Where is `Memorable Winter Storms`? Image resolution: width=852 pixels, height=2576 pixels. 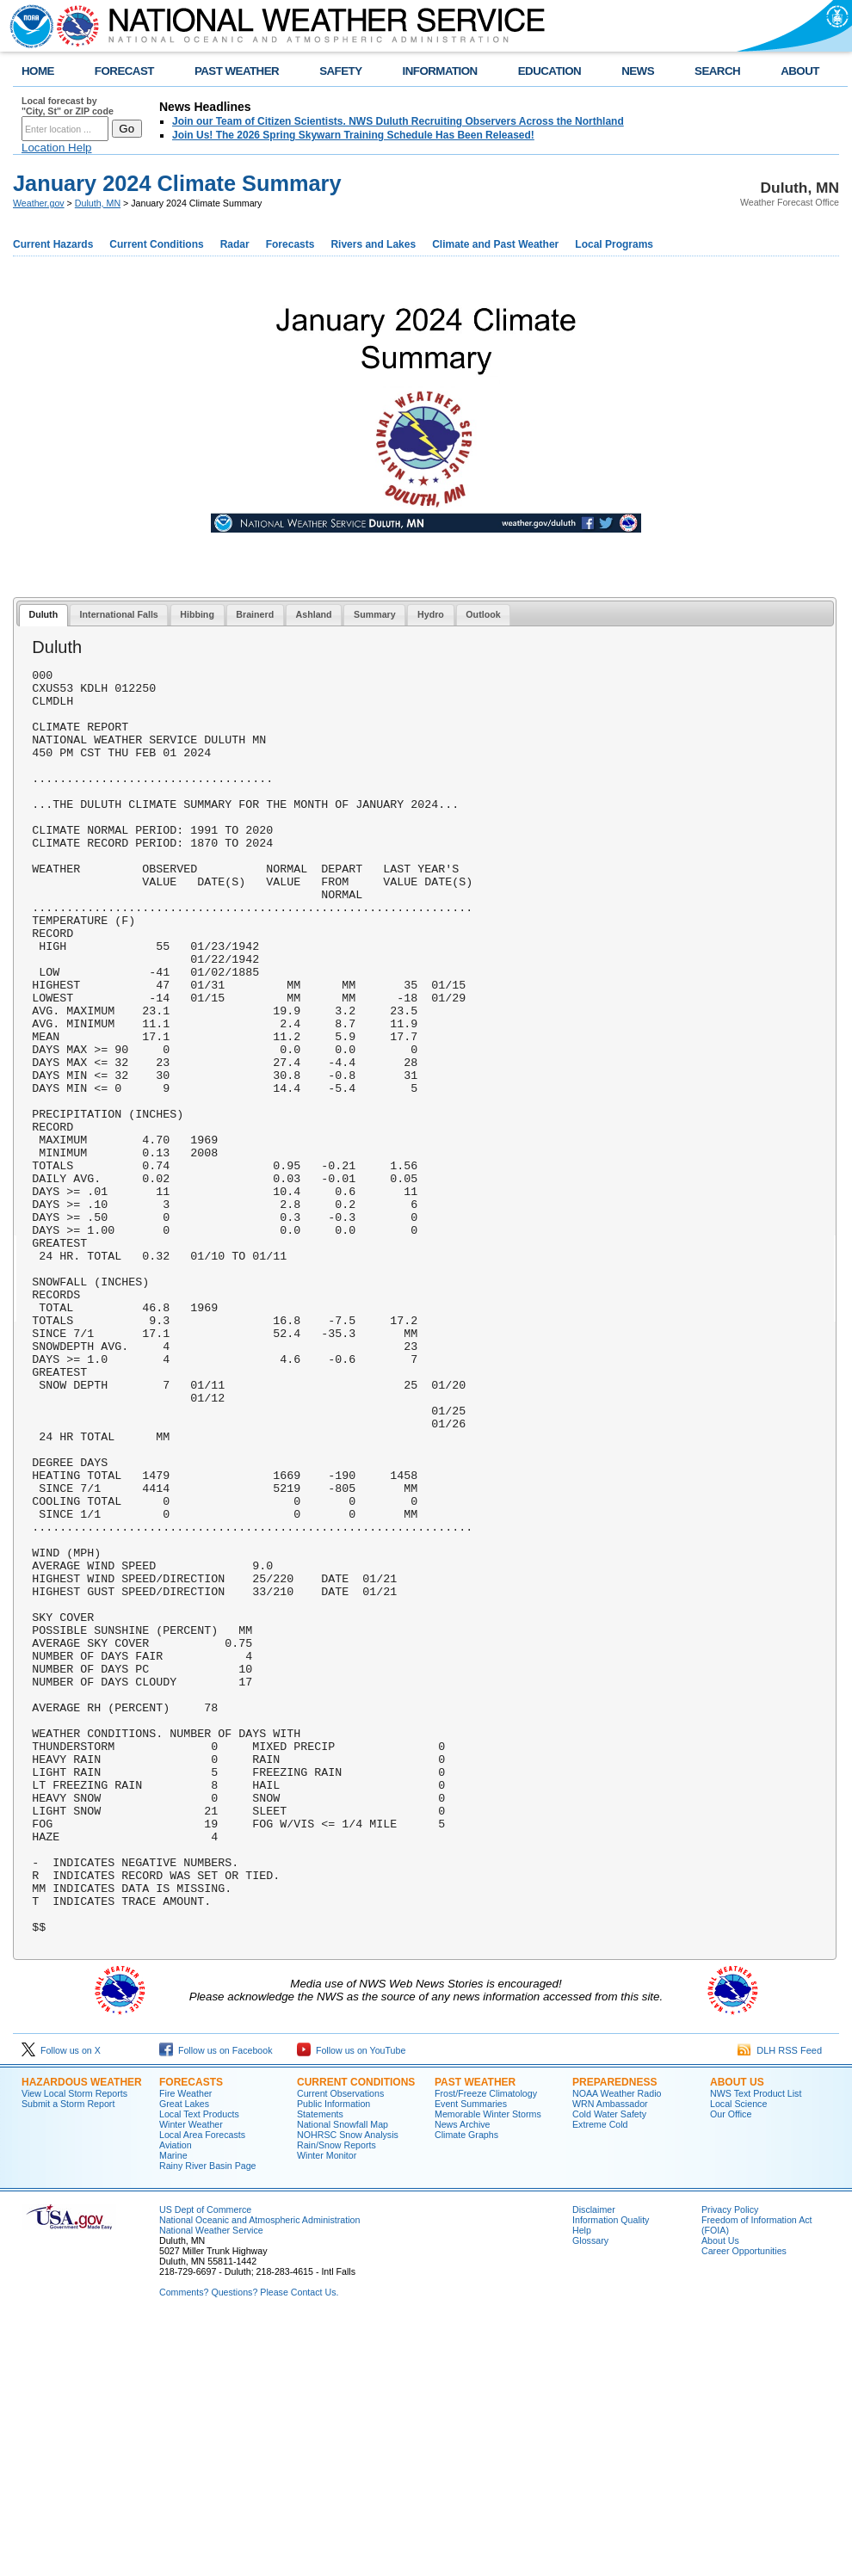
Memorable Winter Storms is located at coordinates (488, 2367).